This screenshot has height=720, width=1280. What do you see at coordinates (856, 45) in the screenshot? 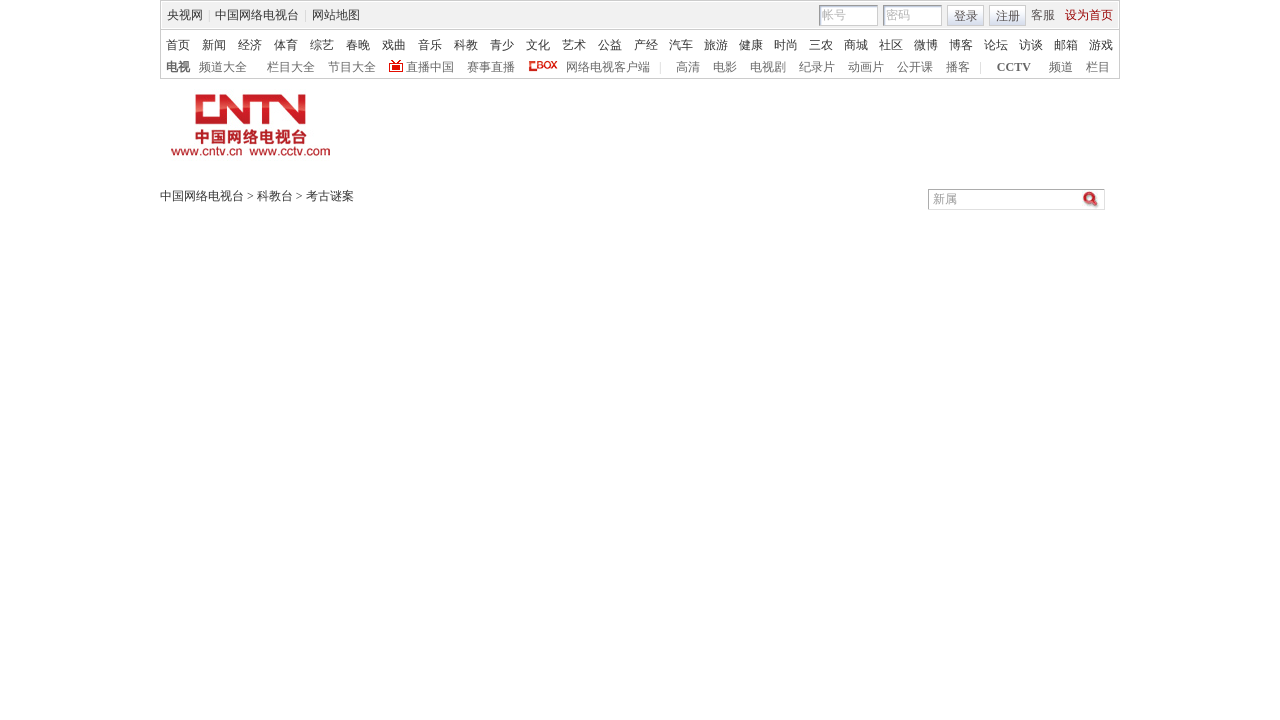
I see `商城` at bounding box center [856, 45].